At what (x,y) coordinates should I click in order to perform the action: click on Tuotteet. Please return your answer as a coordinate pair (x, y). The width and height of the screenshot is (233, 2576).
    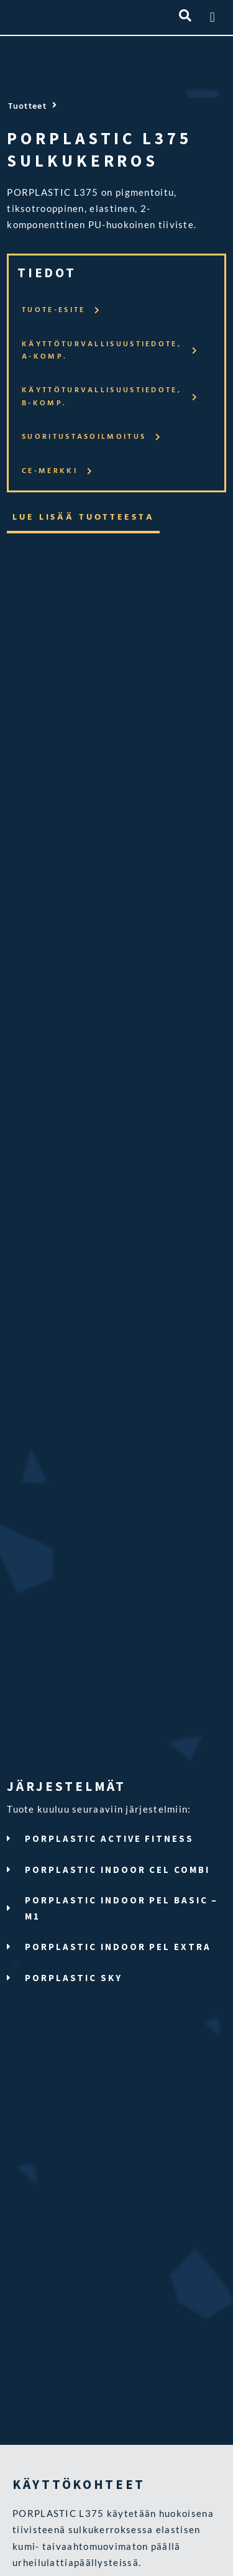
    Looking at the image, I should click on (27, 106).